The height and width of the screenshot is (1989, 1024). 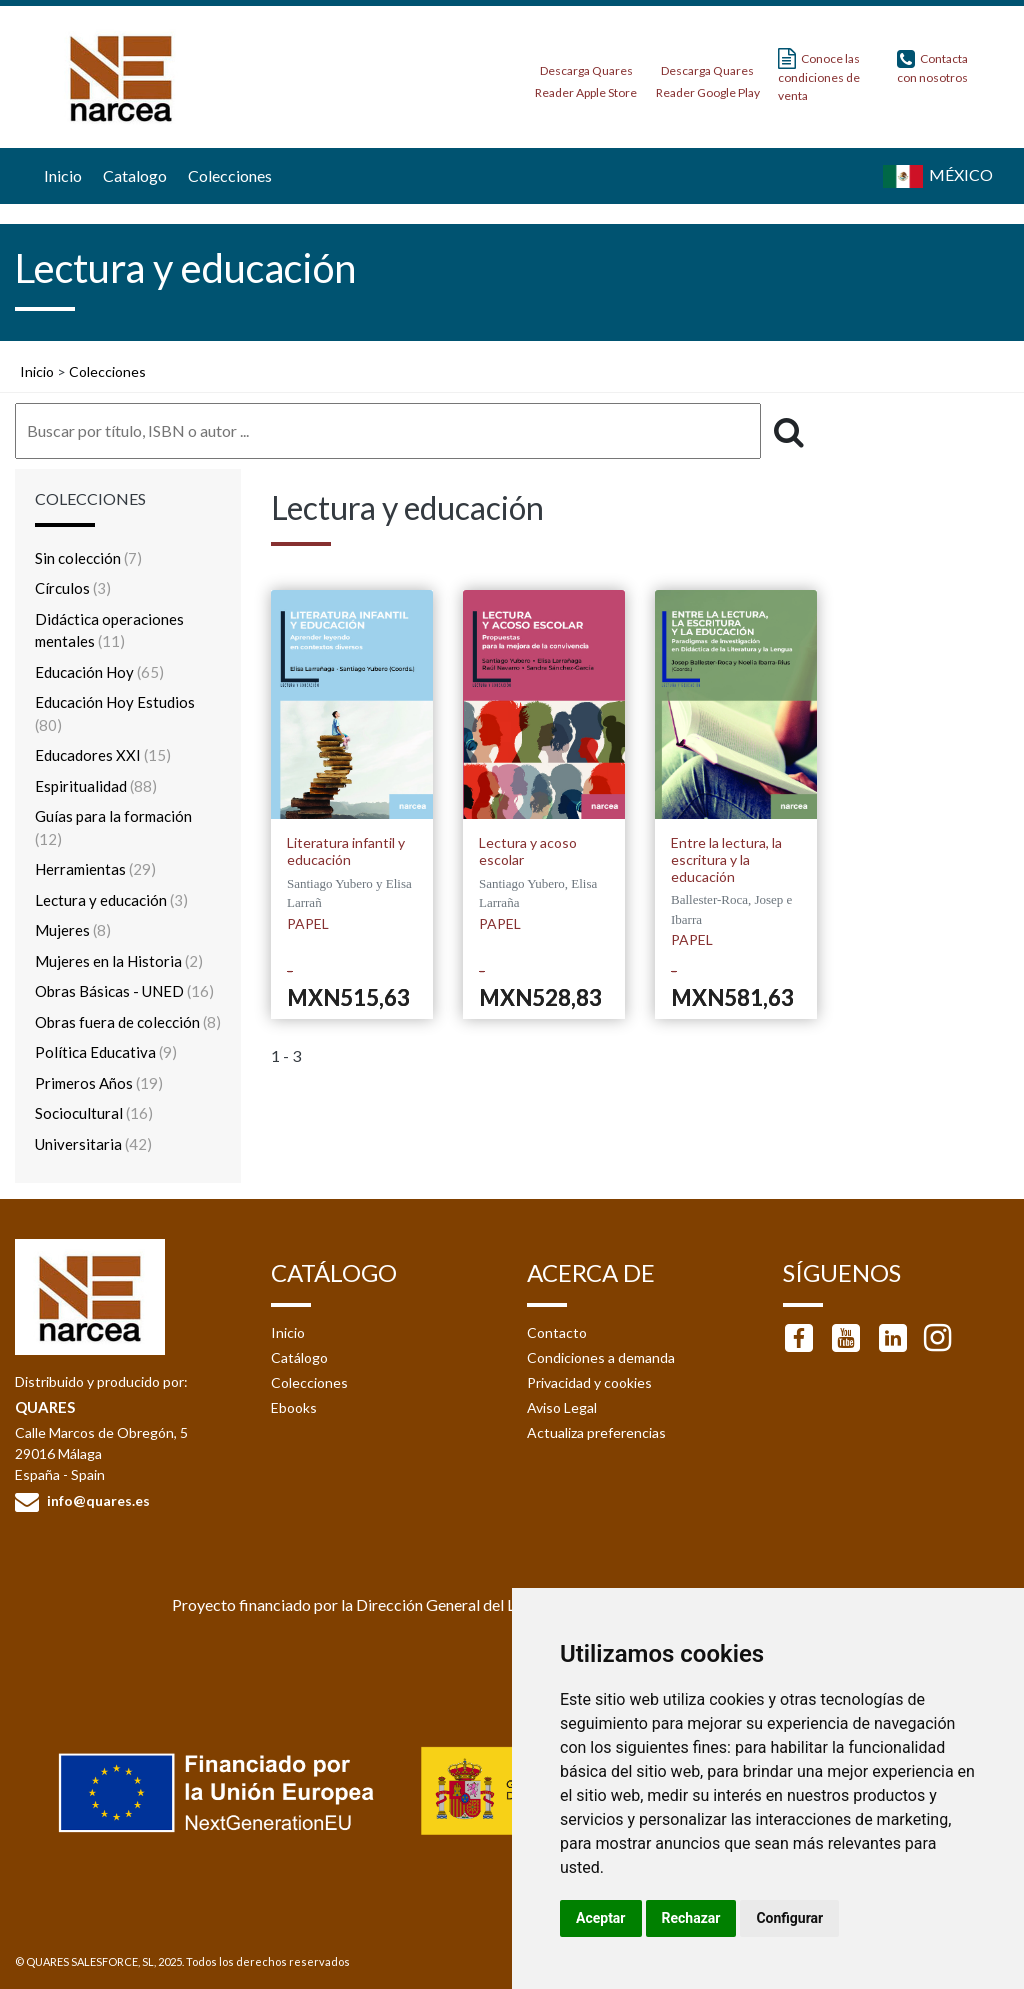 What do you see at coordinates (95, 869) in the screenshot?
I see `Herramientas` at bounding box center [95, 869].